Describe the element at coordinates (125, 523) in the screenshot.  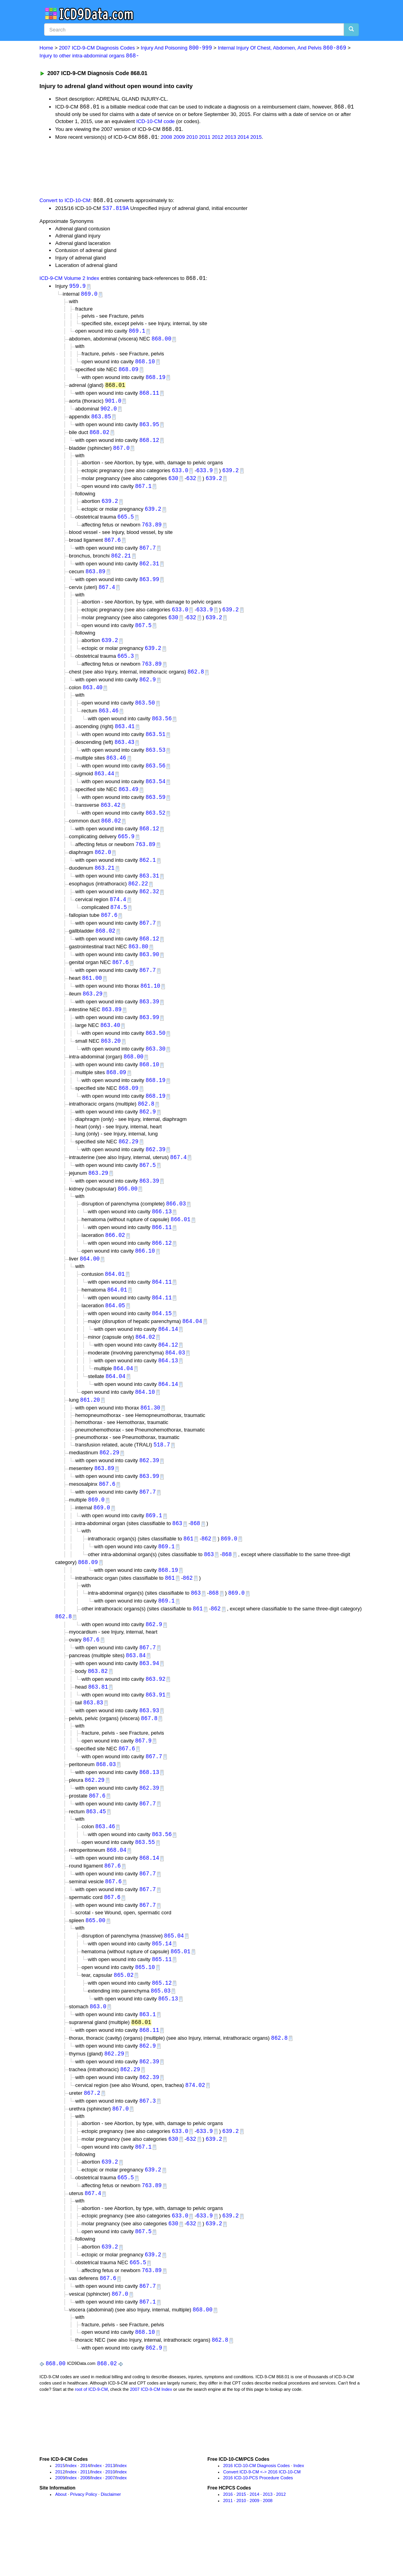
I see `665.5` at that location.